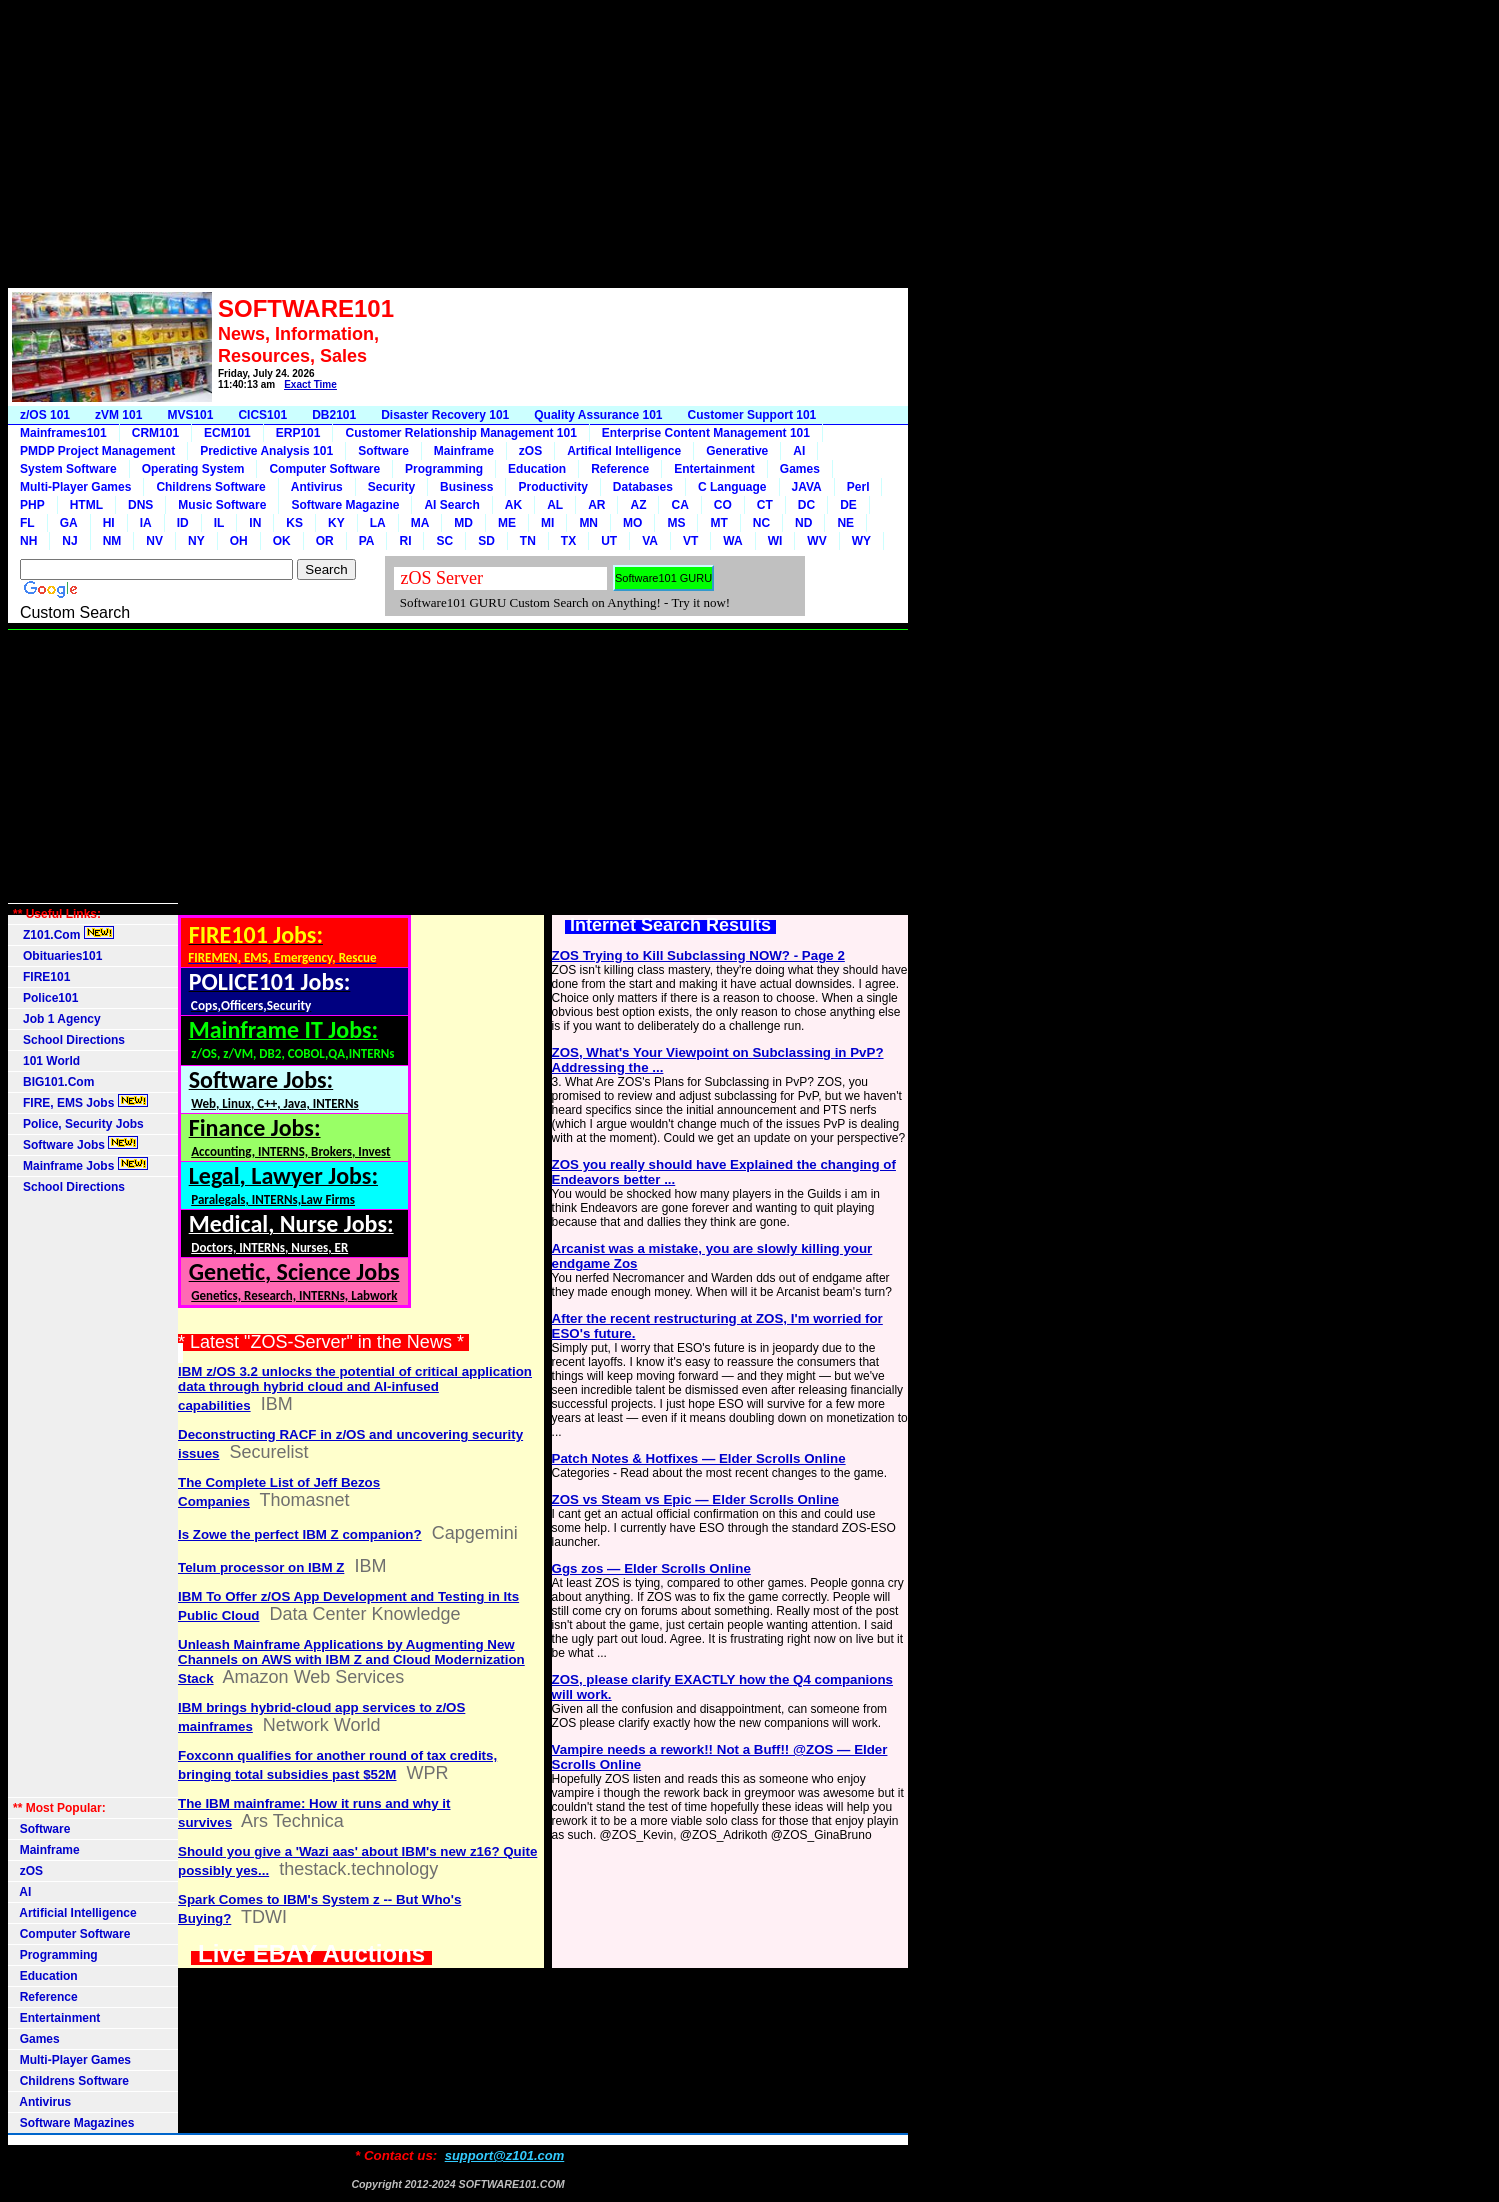  I want to click on Disaster Recovery 101, so click(445, 415).